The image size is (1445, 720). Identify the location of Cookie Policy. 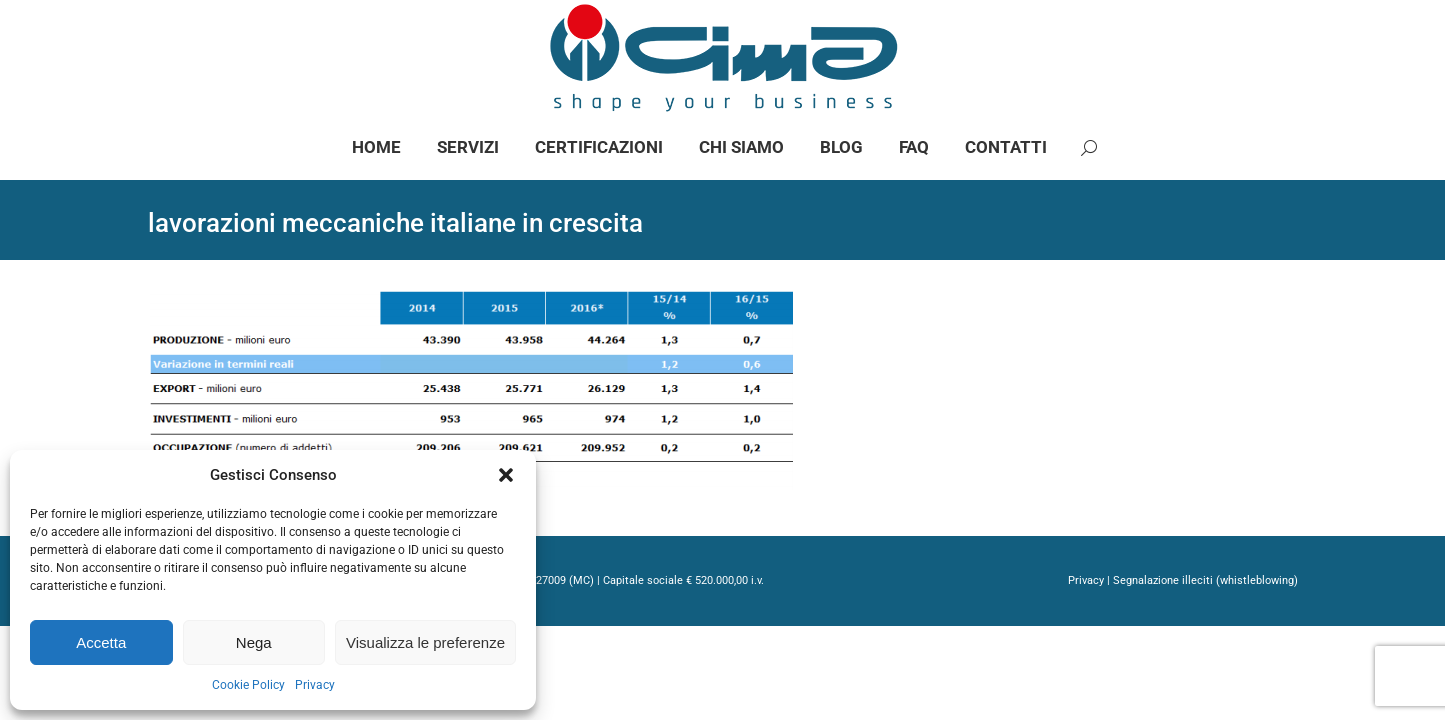
(248, 685).